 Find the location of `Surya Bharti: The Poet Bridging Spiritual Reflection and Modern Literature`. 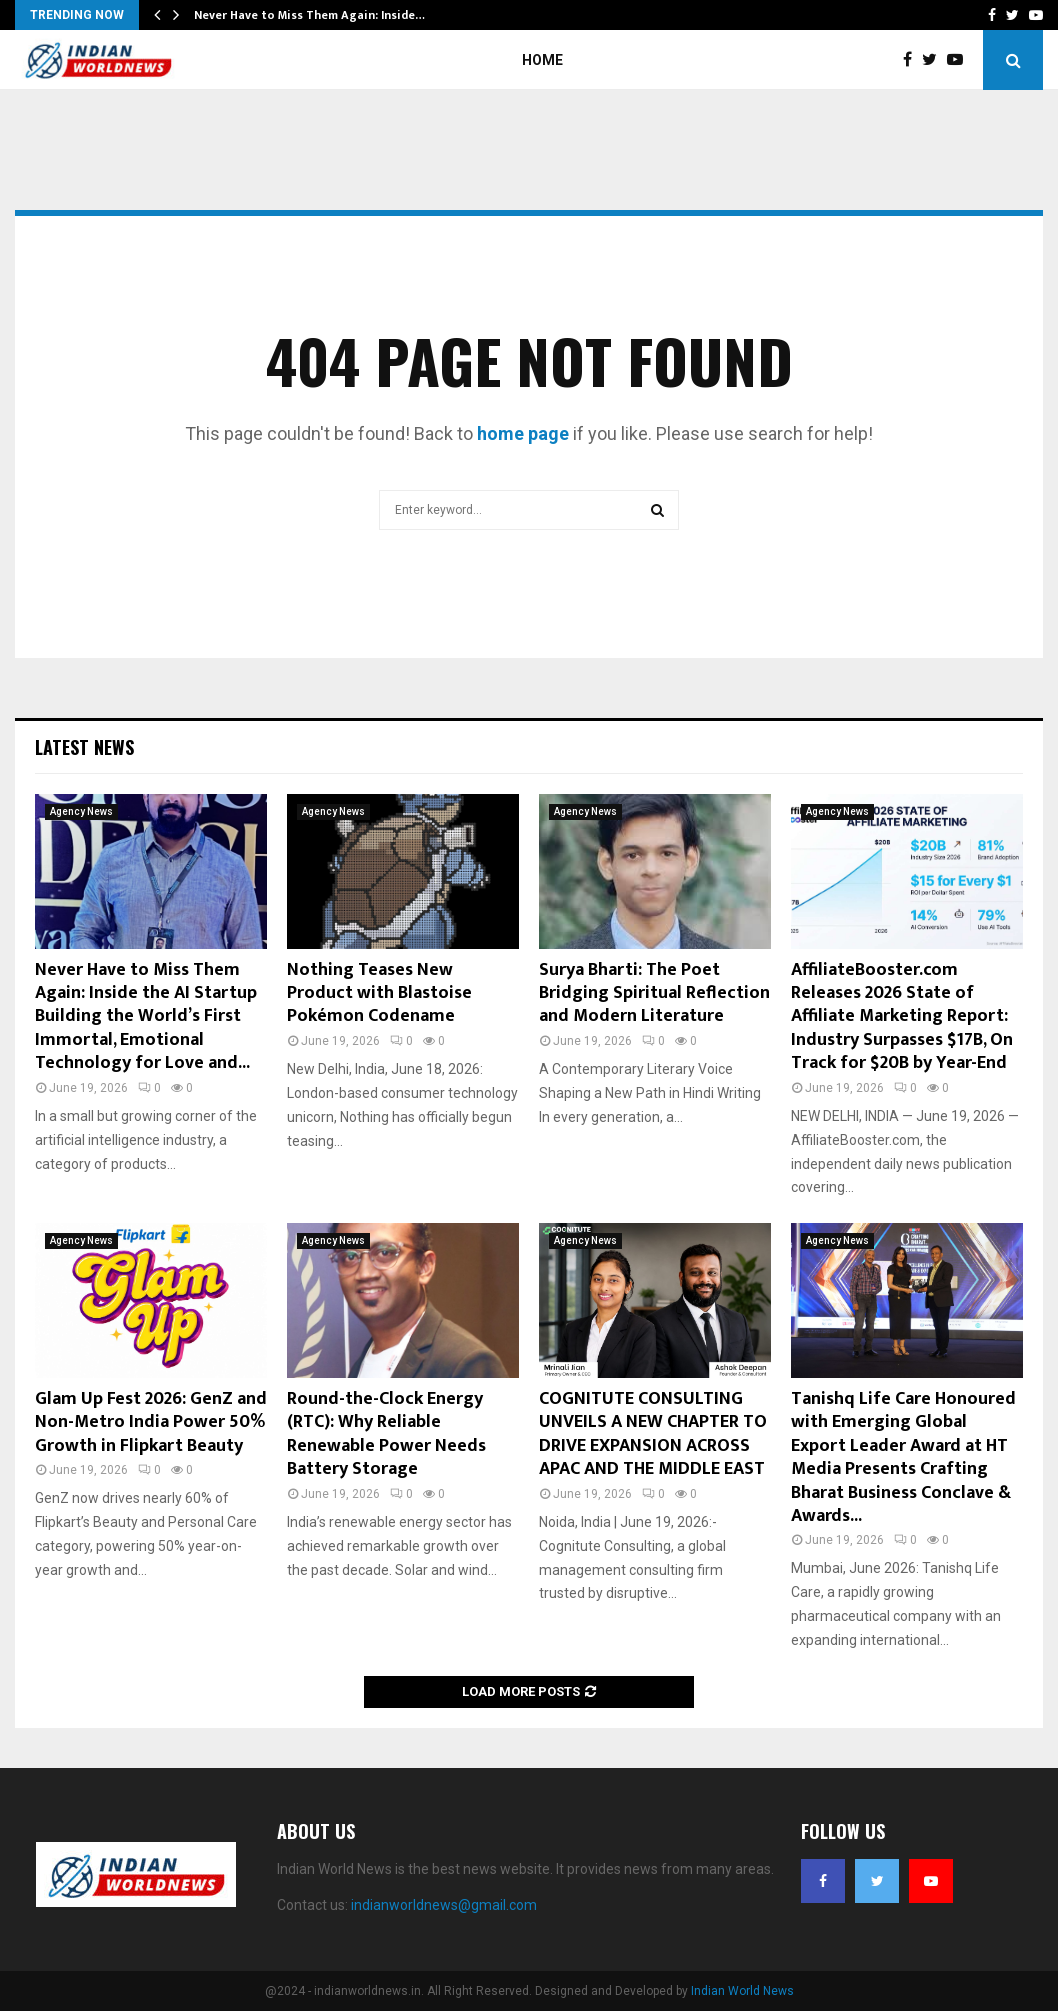

Surya Bharti: The Poet Bridging Spiritual Reflection and Modern Literature is located at coordinates (654, 993).